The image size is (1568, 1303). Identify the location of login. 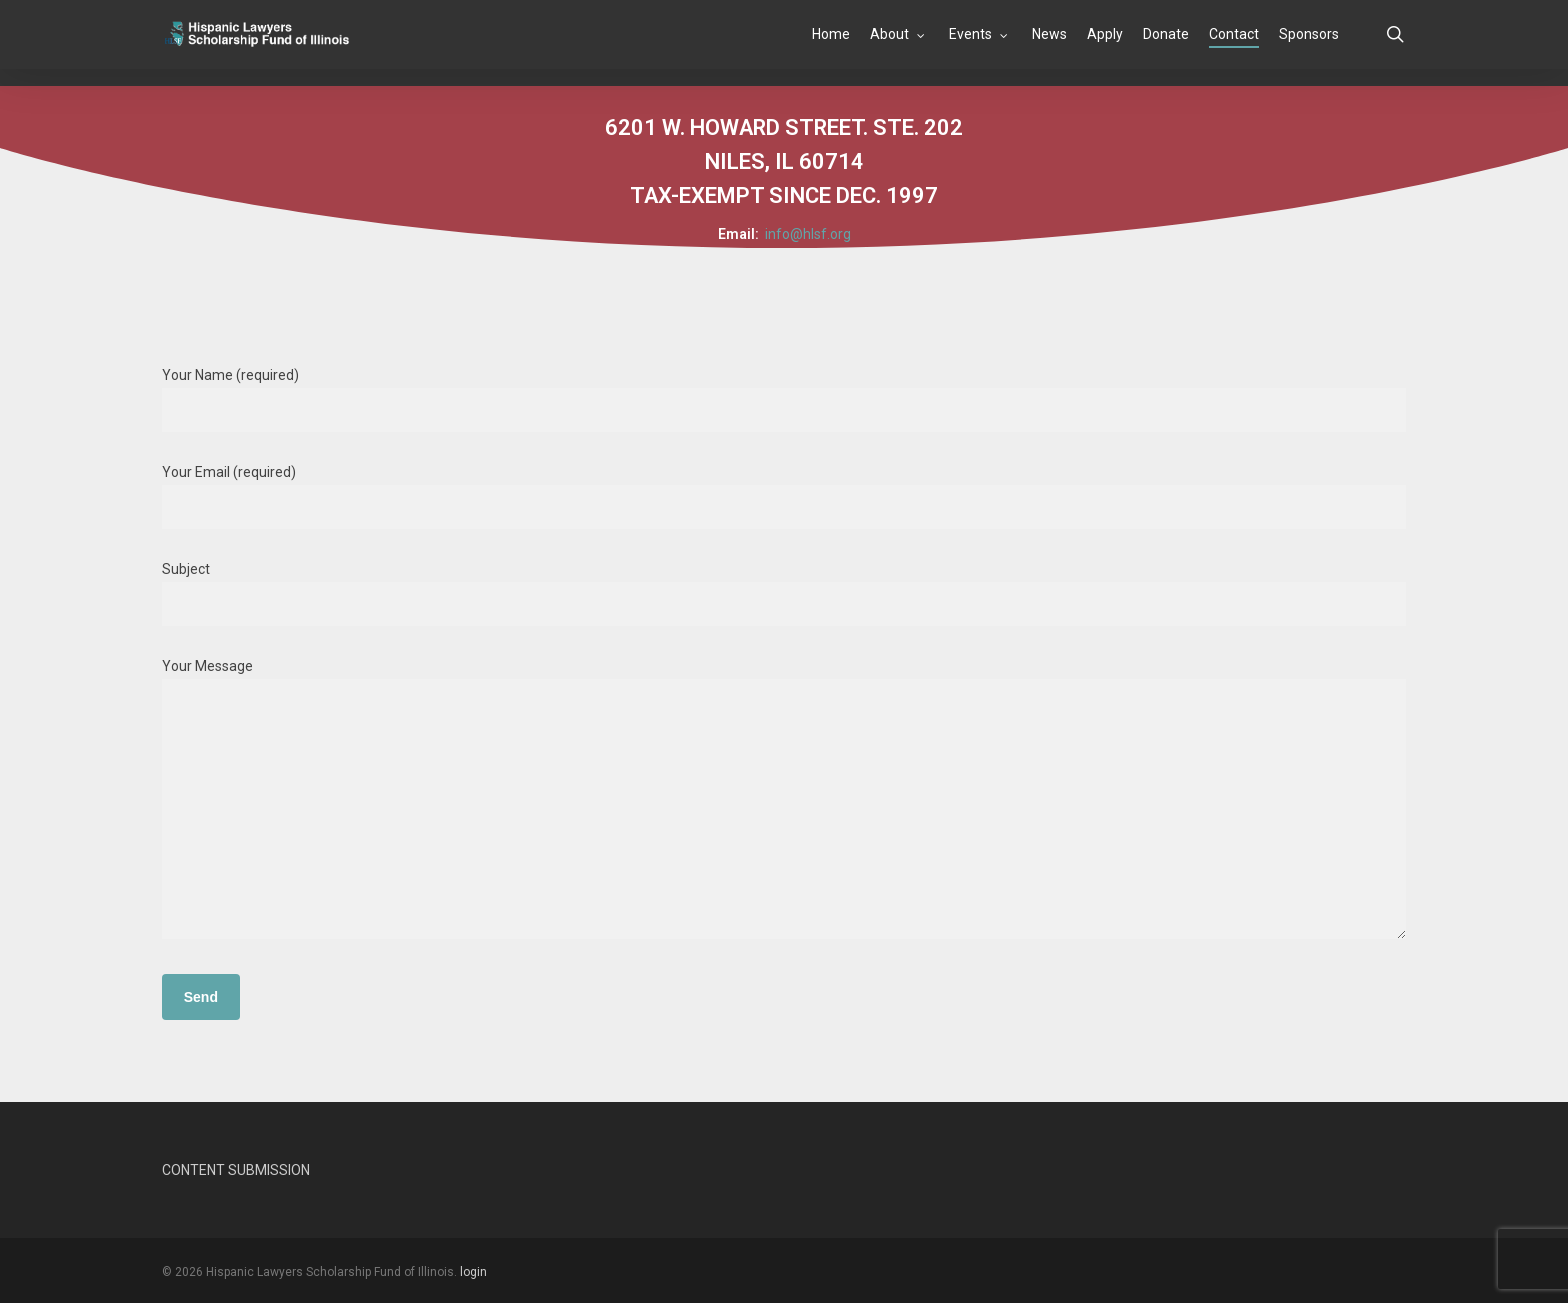
(473, 1272).